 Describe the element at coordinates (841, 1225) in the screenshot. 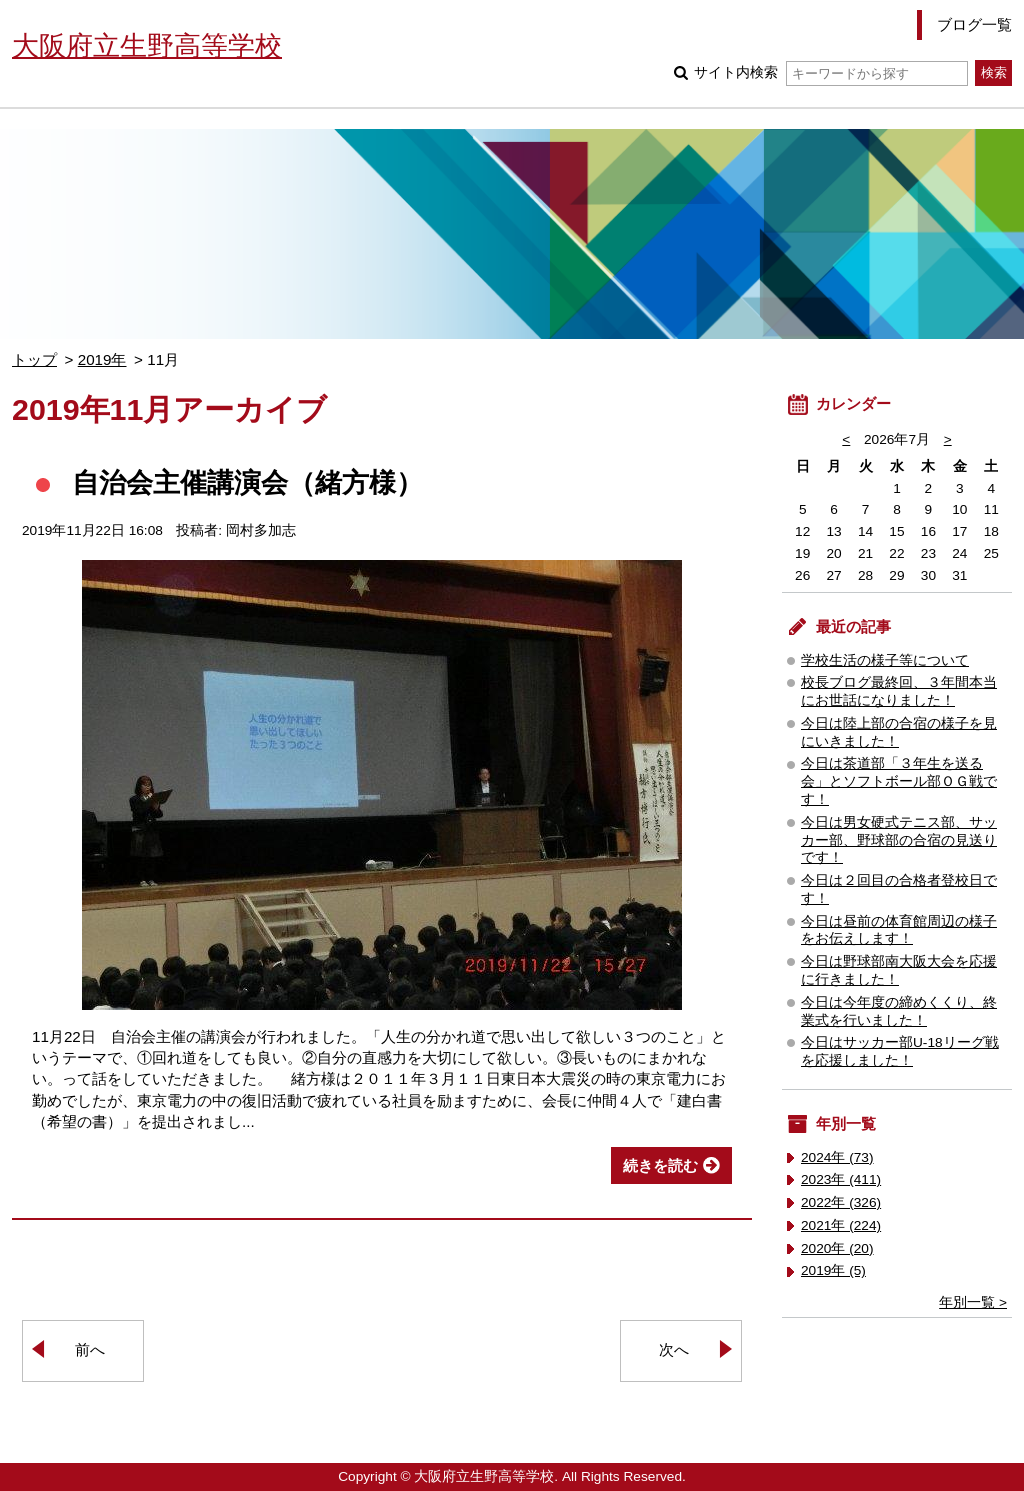

I see `2021年 (224)` at that location.